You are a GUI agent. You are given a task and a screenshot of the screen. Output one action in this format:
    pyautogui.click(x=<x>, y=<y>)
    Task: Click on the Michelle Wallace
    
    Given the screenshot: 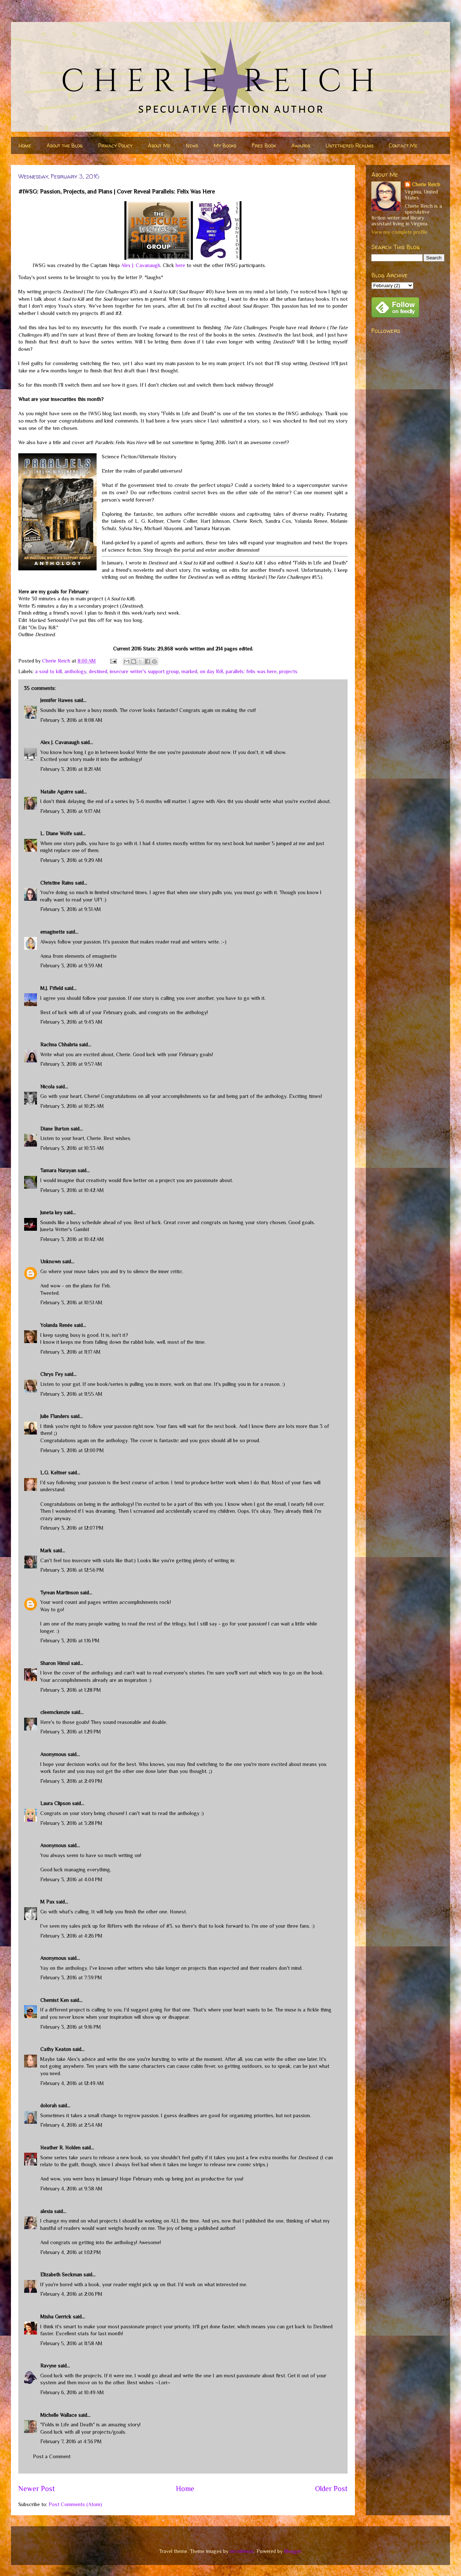 What is the action you would take?
    pyautogui.click(x=58, y=2415)
    